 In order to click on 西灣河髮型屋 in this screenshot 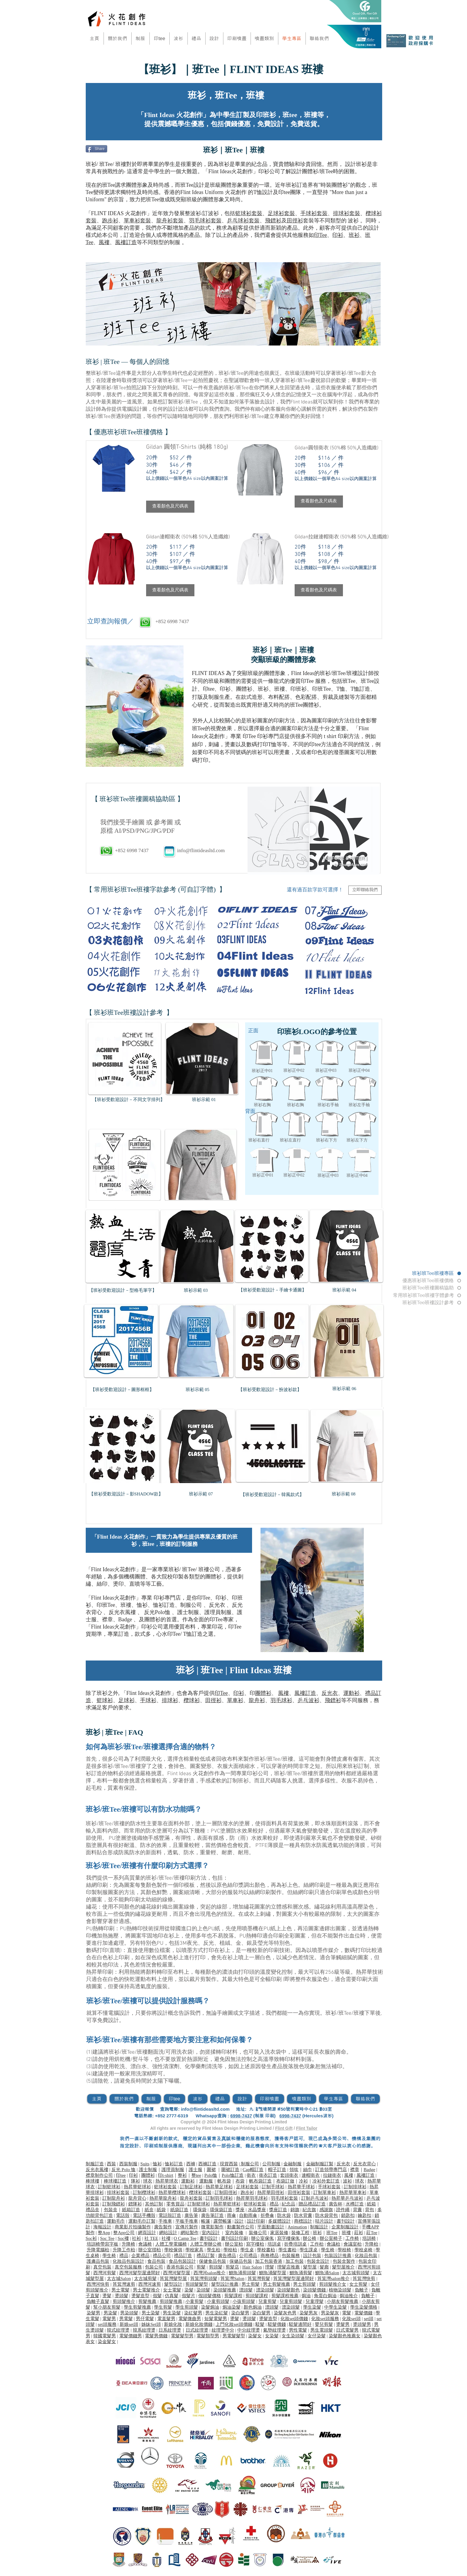, I will do `click(176, 2272)`.